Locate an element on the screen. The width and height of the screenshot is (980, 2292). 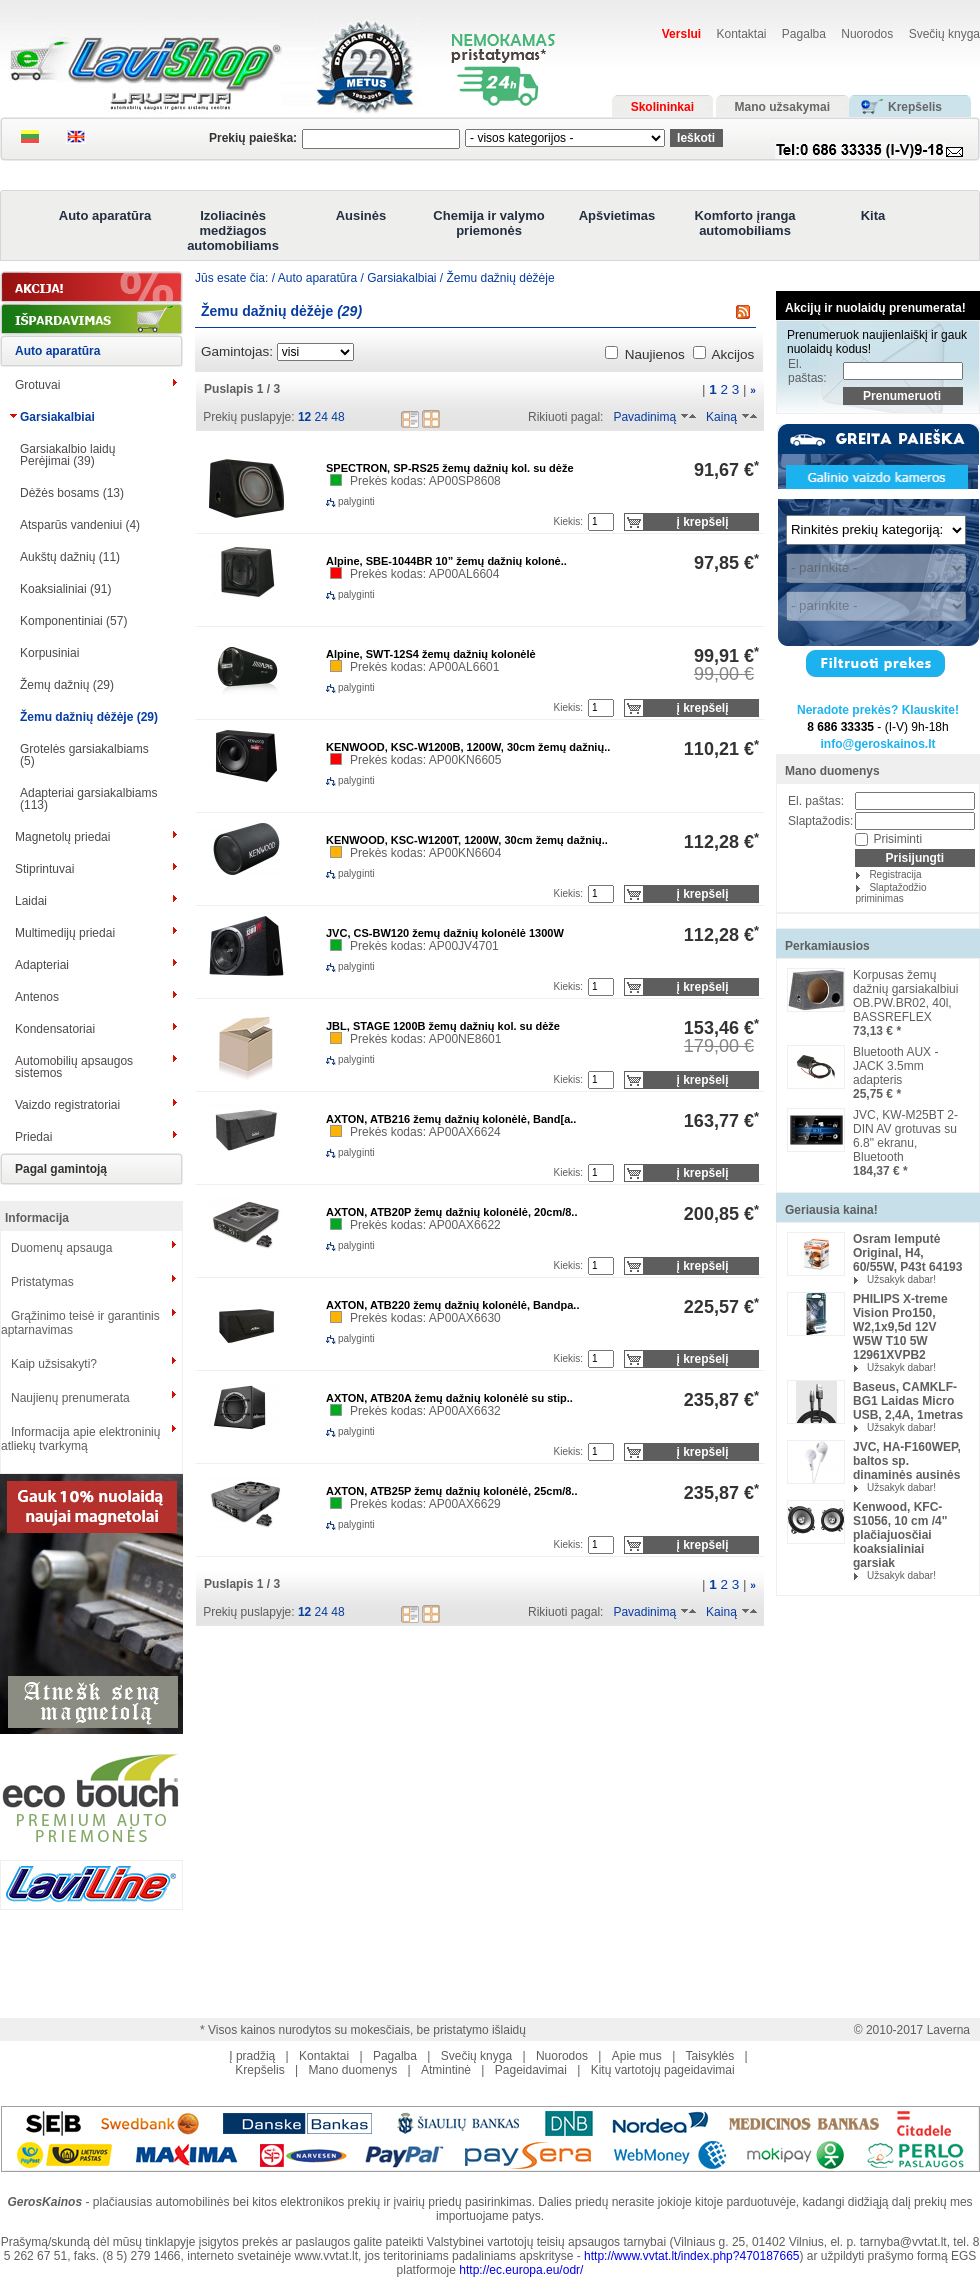
Kita is located at coordinates (873, 215).